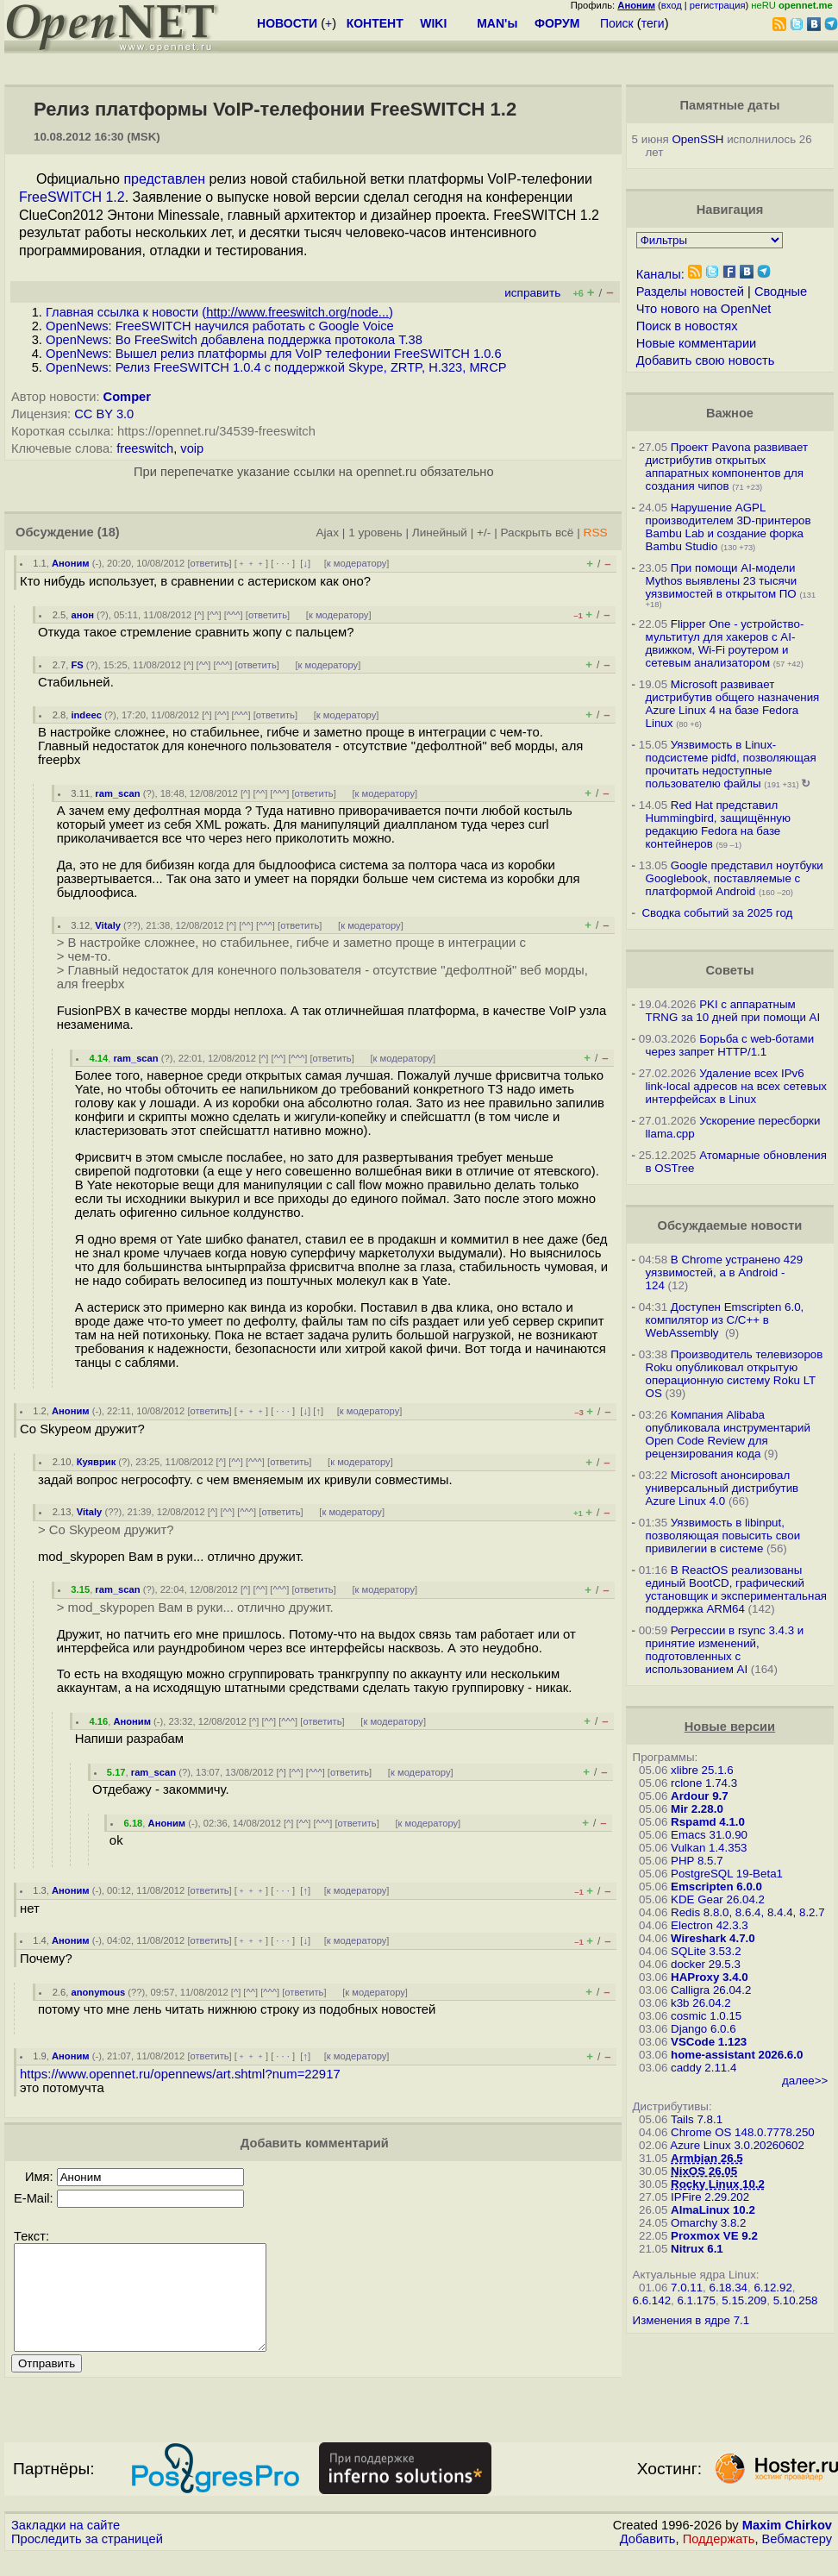 This screenshot has width=838, height=2576. I want to click on Rocky Linux 10.2, so click(718, 2184).